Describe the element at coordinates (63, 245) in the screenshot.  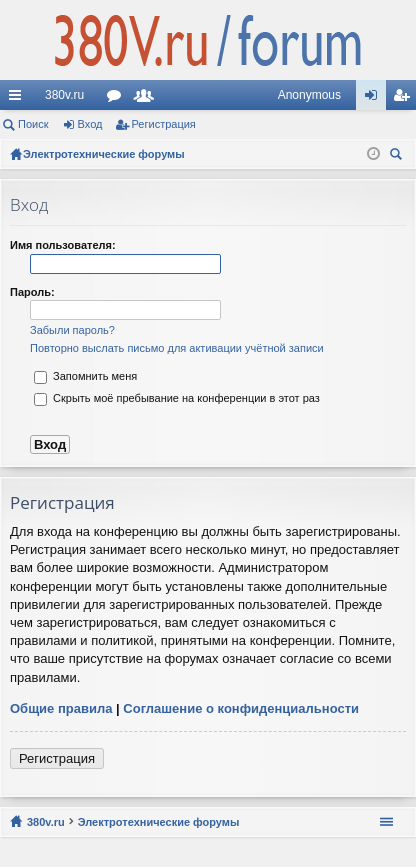
I see `Имя пользователя:` at that location.